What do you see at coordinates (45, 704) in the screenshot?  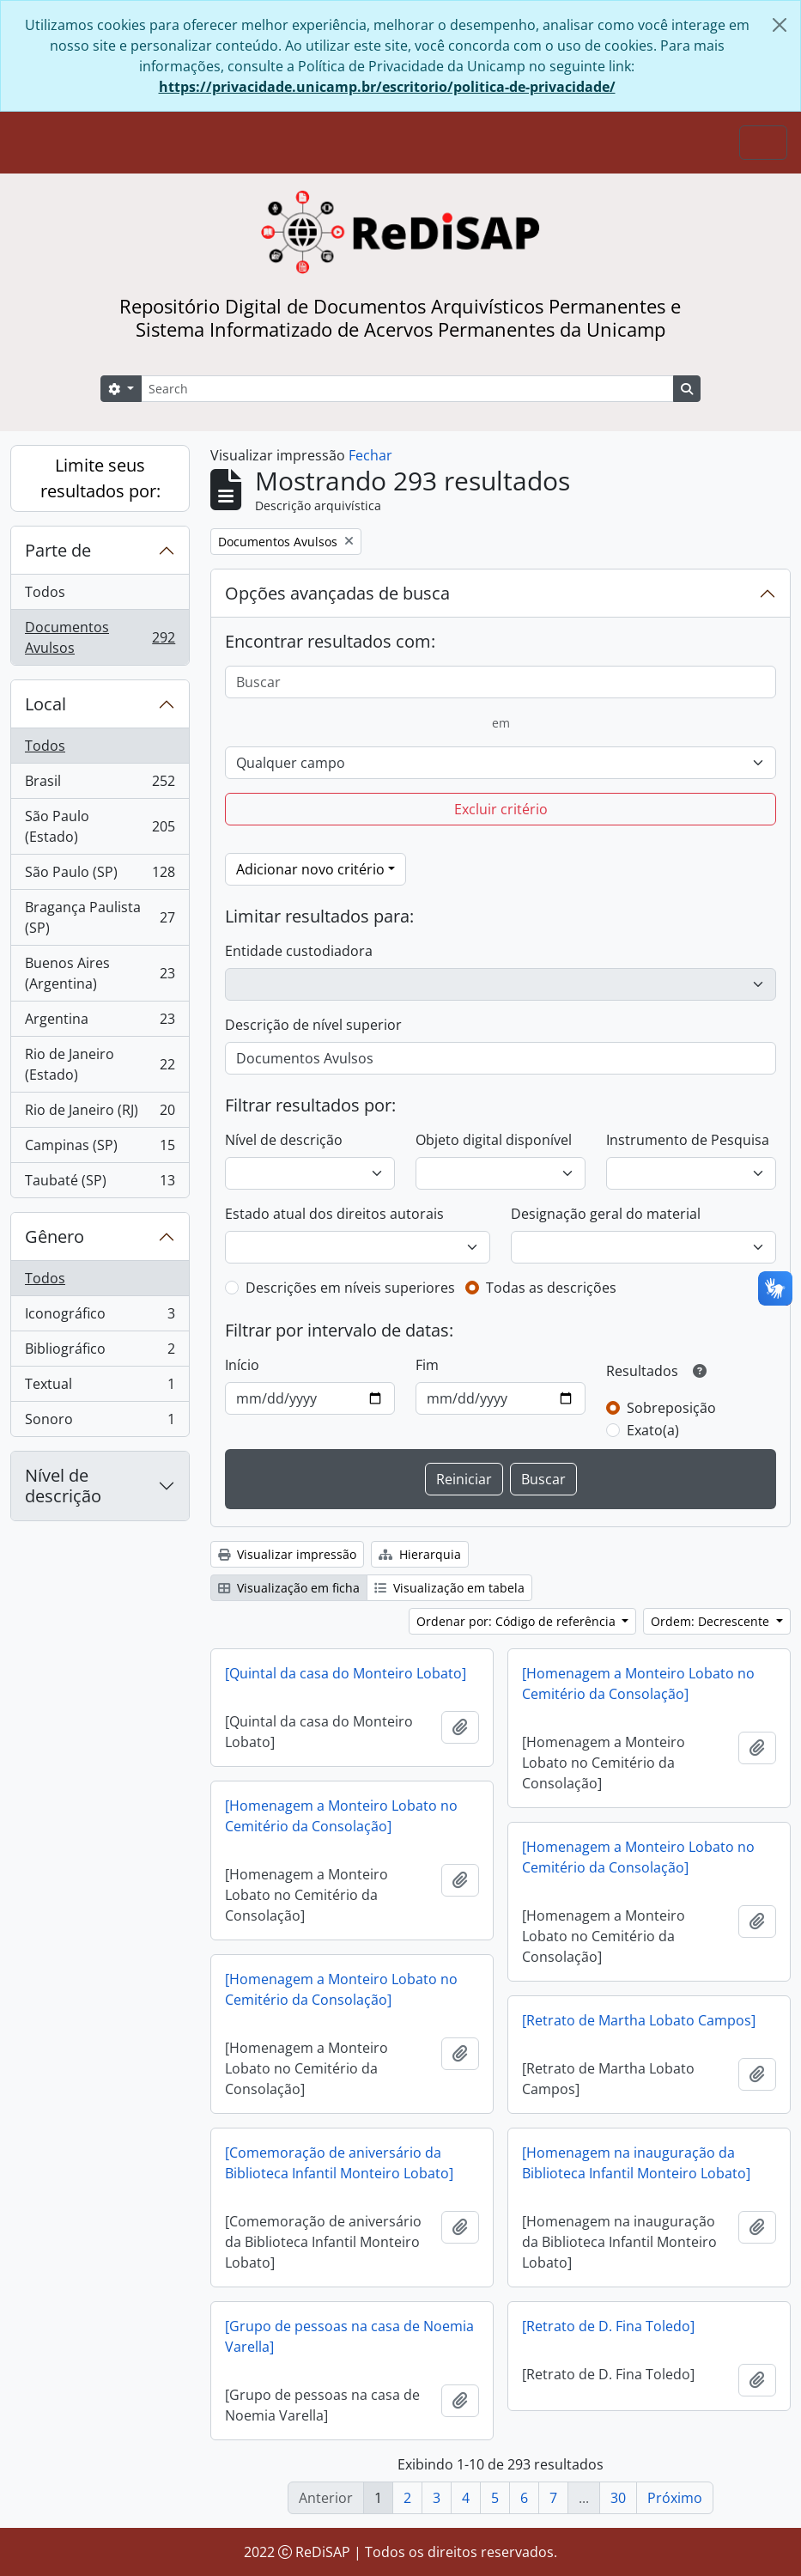 I see `Local` at bounding box center [45, 704].